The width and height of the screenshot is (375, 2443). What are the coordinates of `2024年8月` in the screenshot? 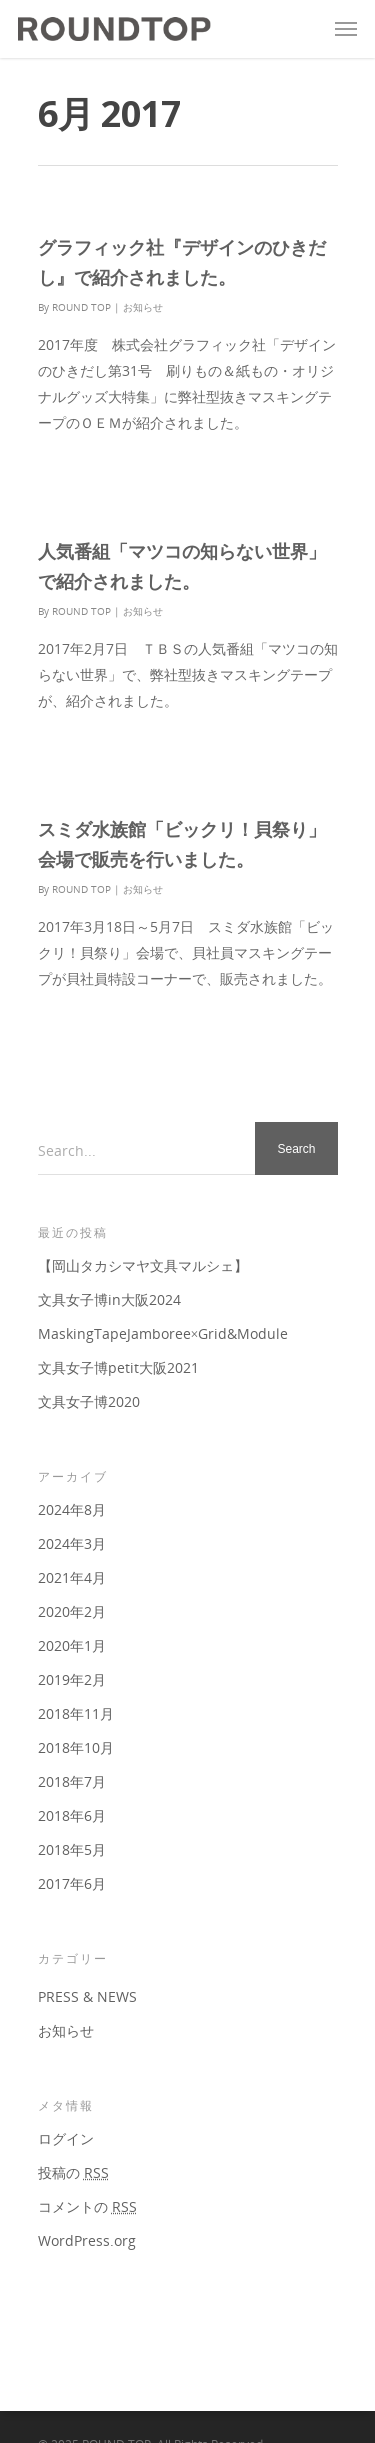 It's located at (72, 1509).